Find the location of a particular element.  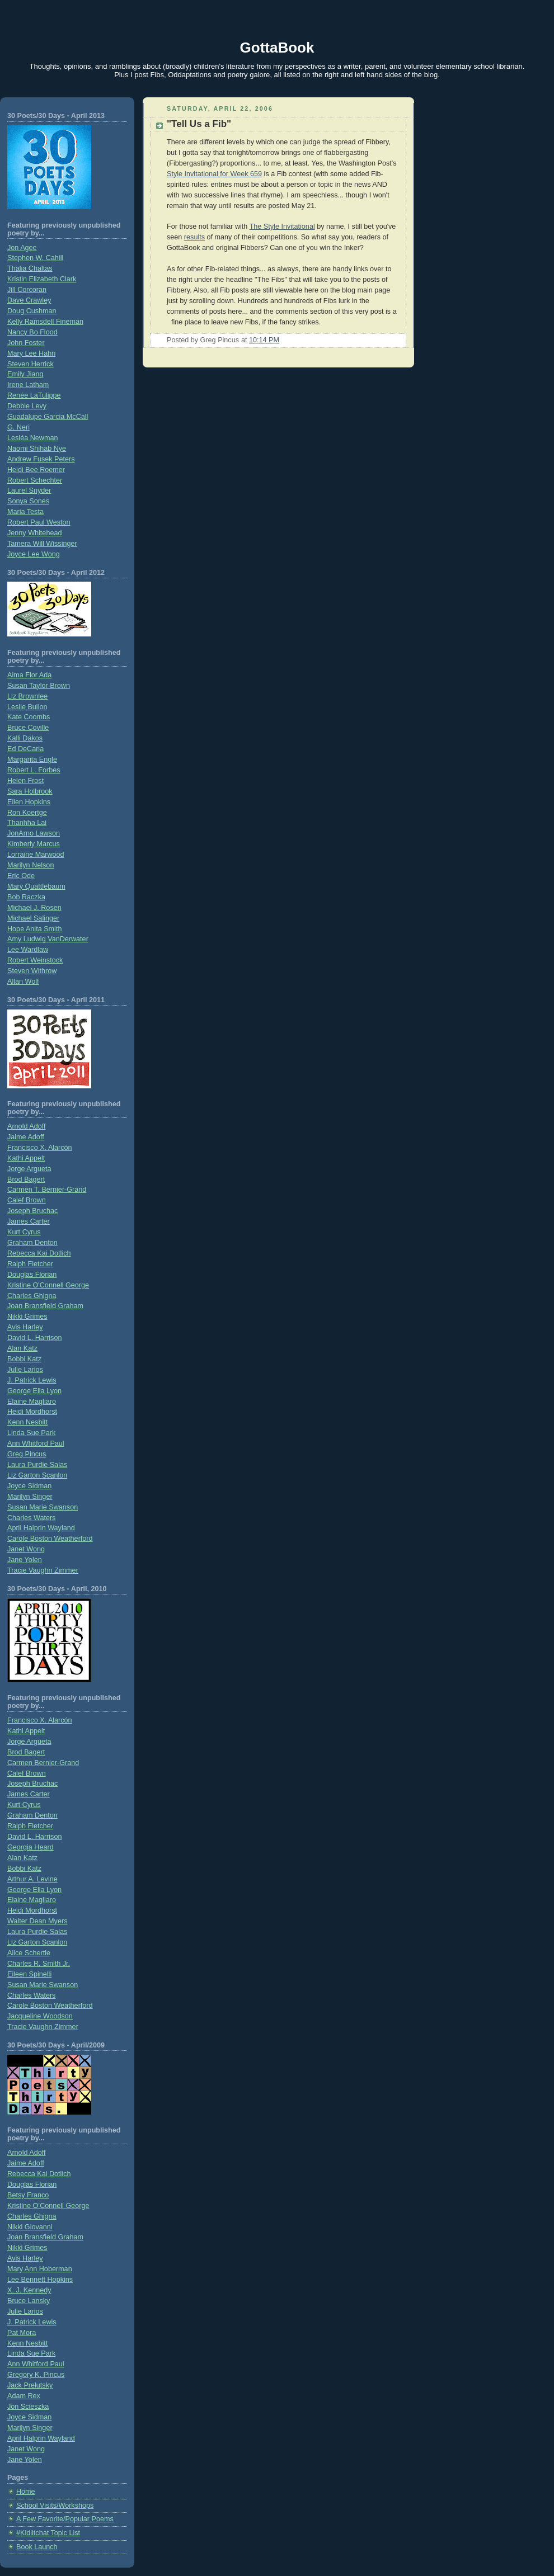

Charles R. Smith Jr. is located at coordinates (38, 1964).